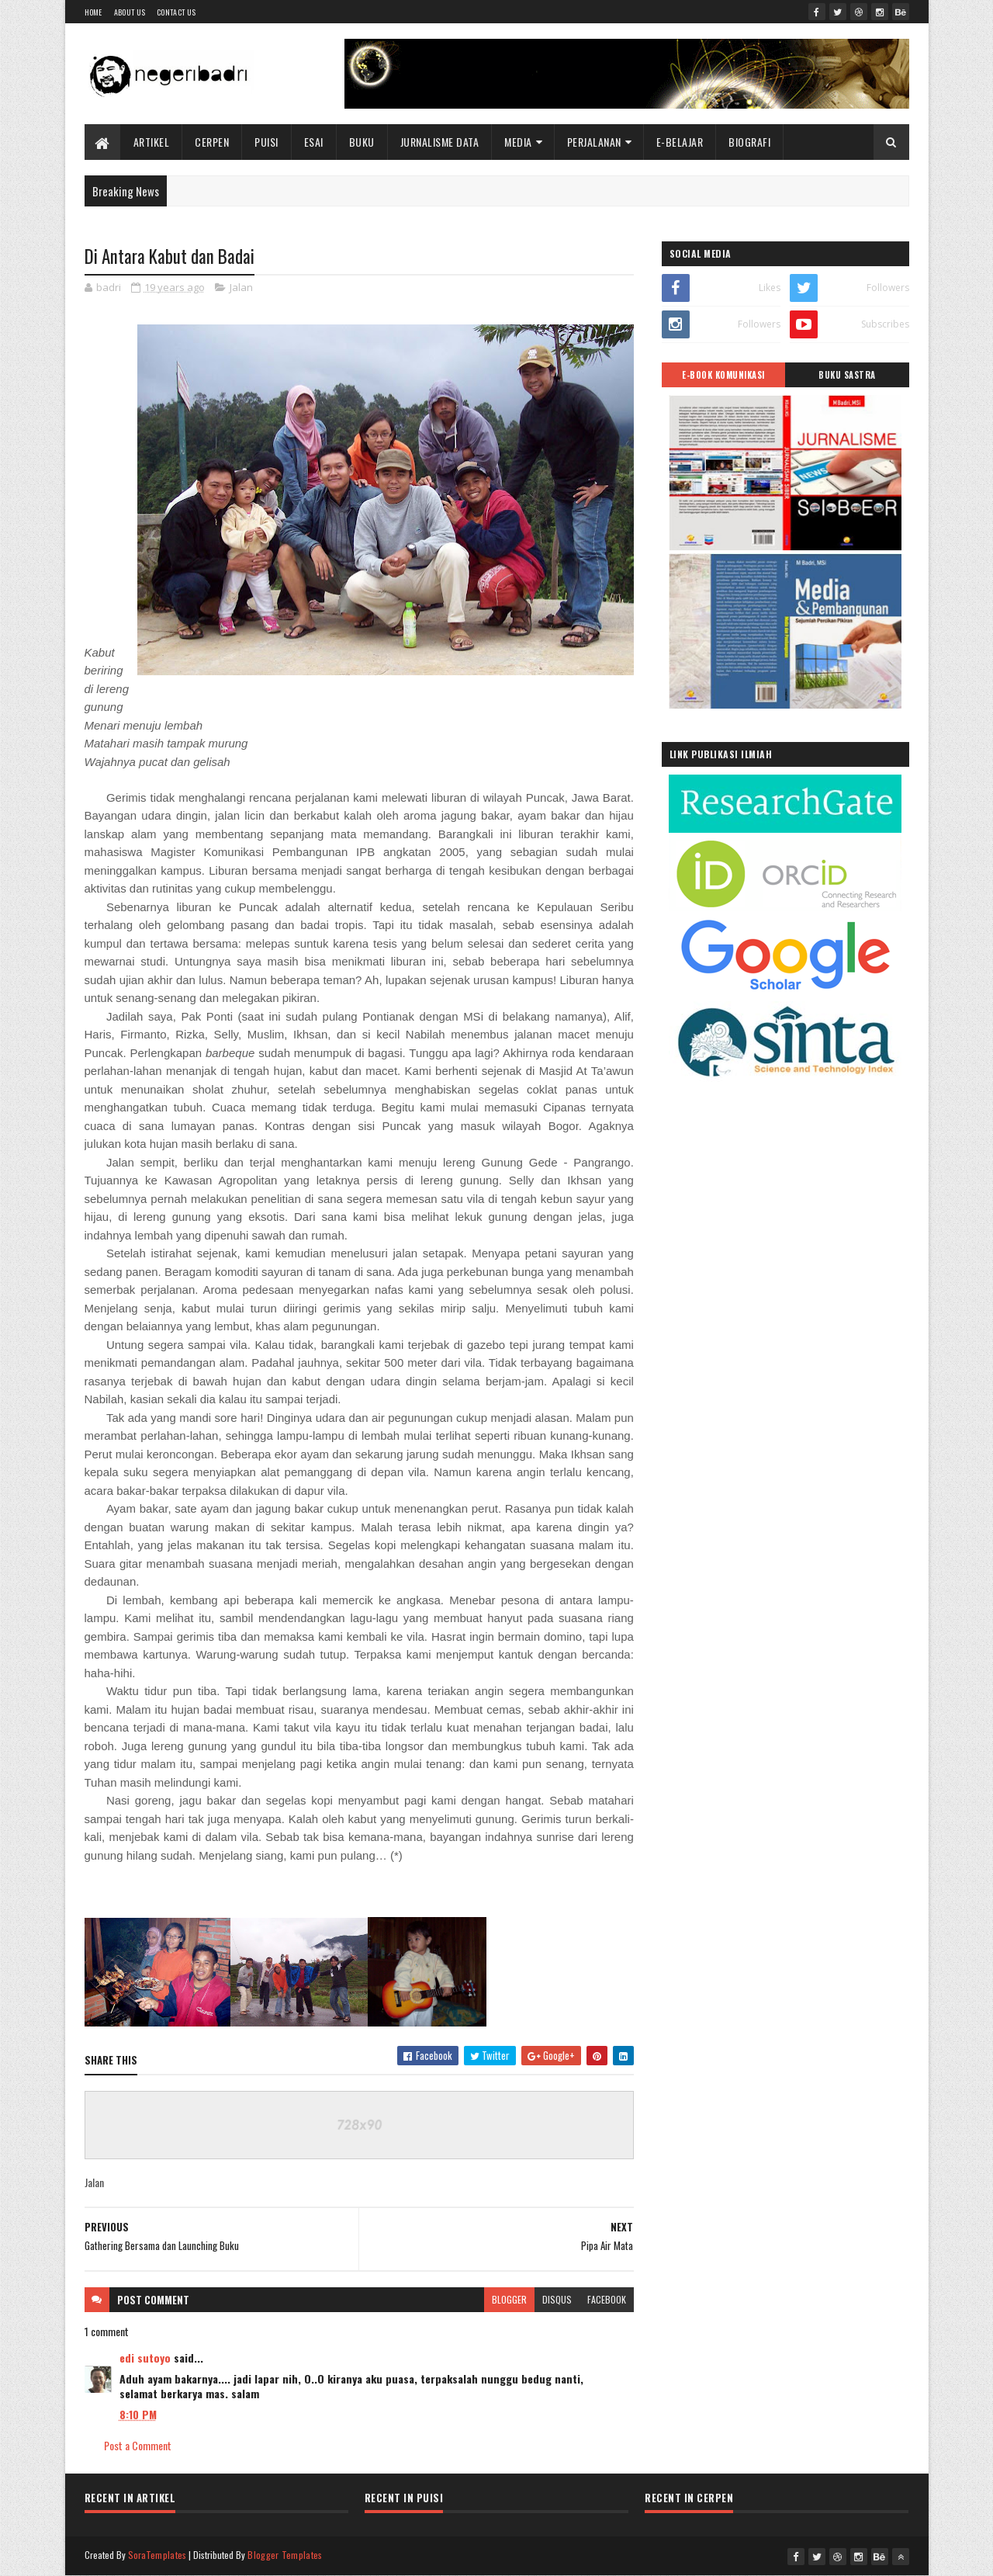 This screenshot has height=2576, width=993. What do you see at coordinates (284, 2554) in the screenshot?
I see `Blogger Templates` at bounding box center [284, 2554].